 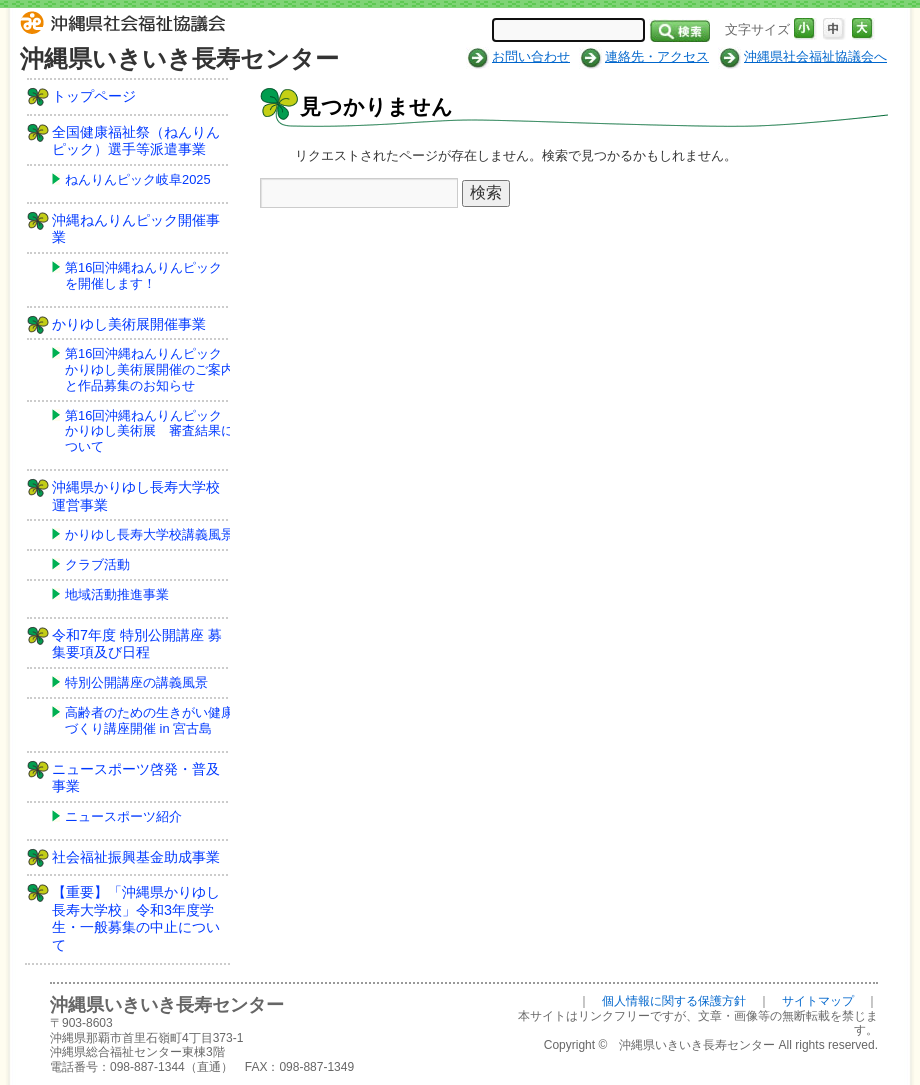 I want to click on 沖縄県社会福祉協議会へ, so click(x=815, y=56).